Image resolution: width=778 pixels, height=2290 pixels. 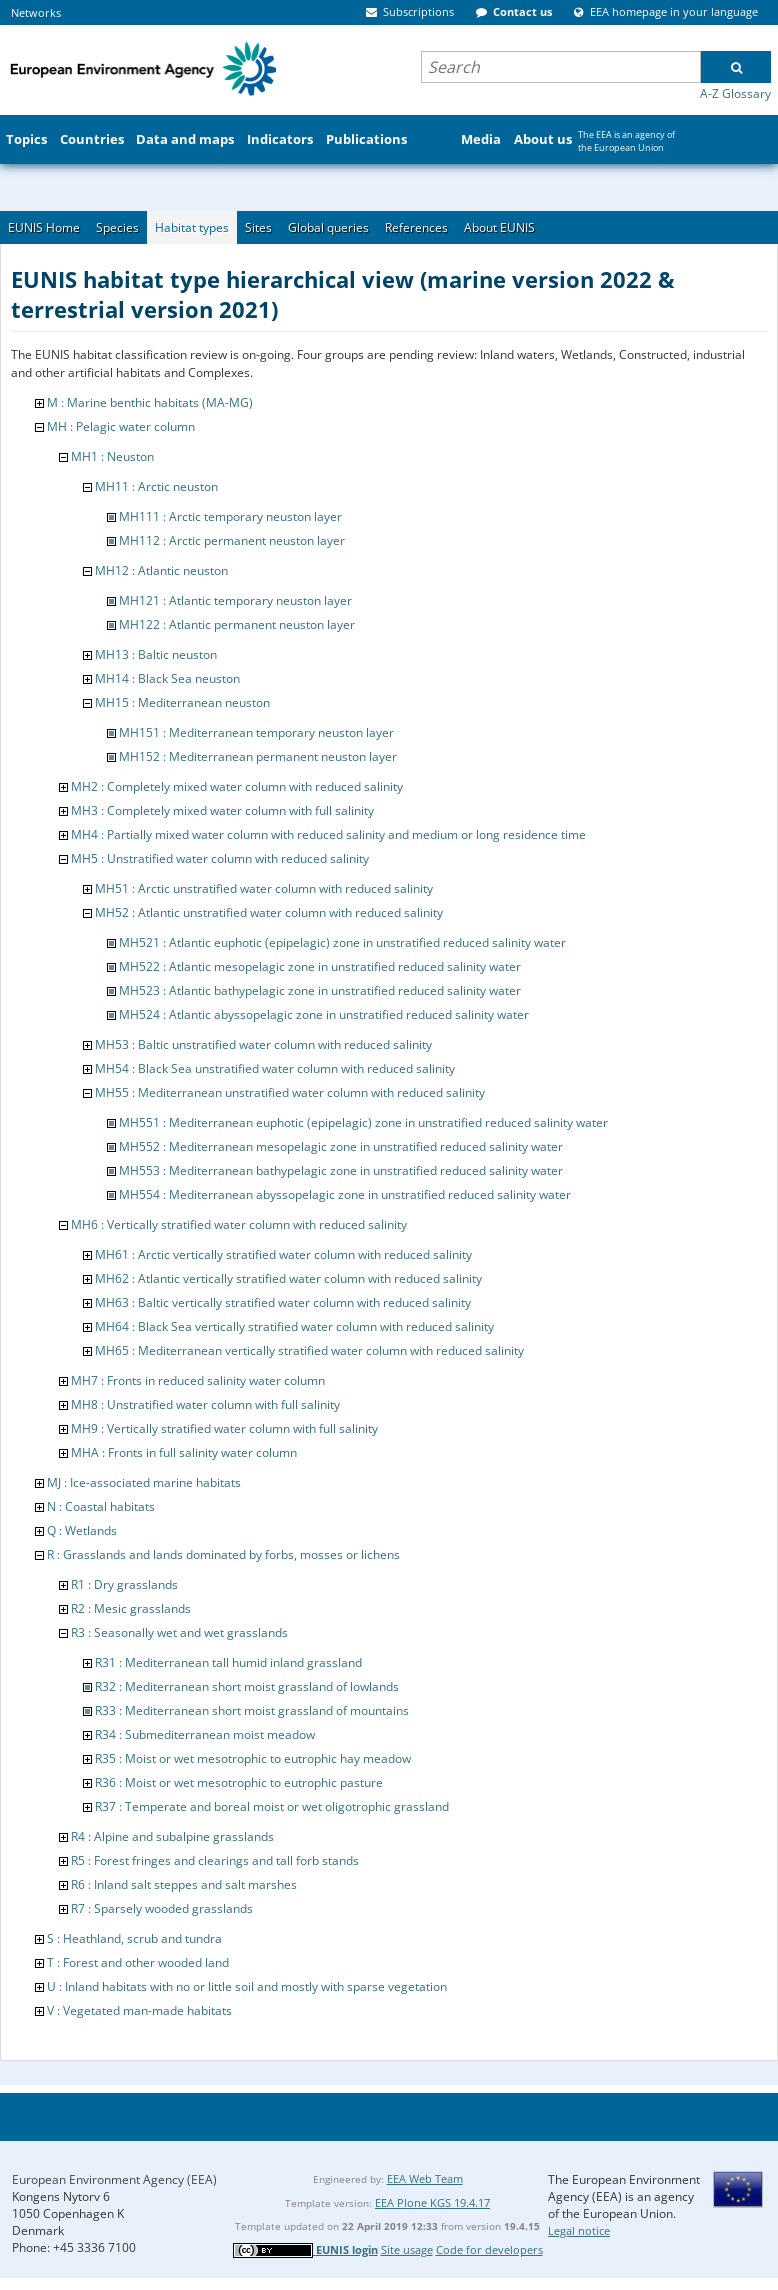 I want to click on MH121 : Atlantic temporary neuston layer, so click(x=235, y=600).